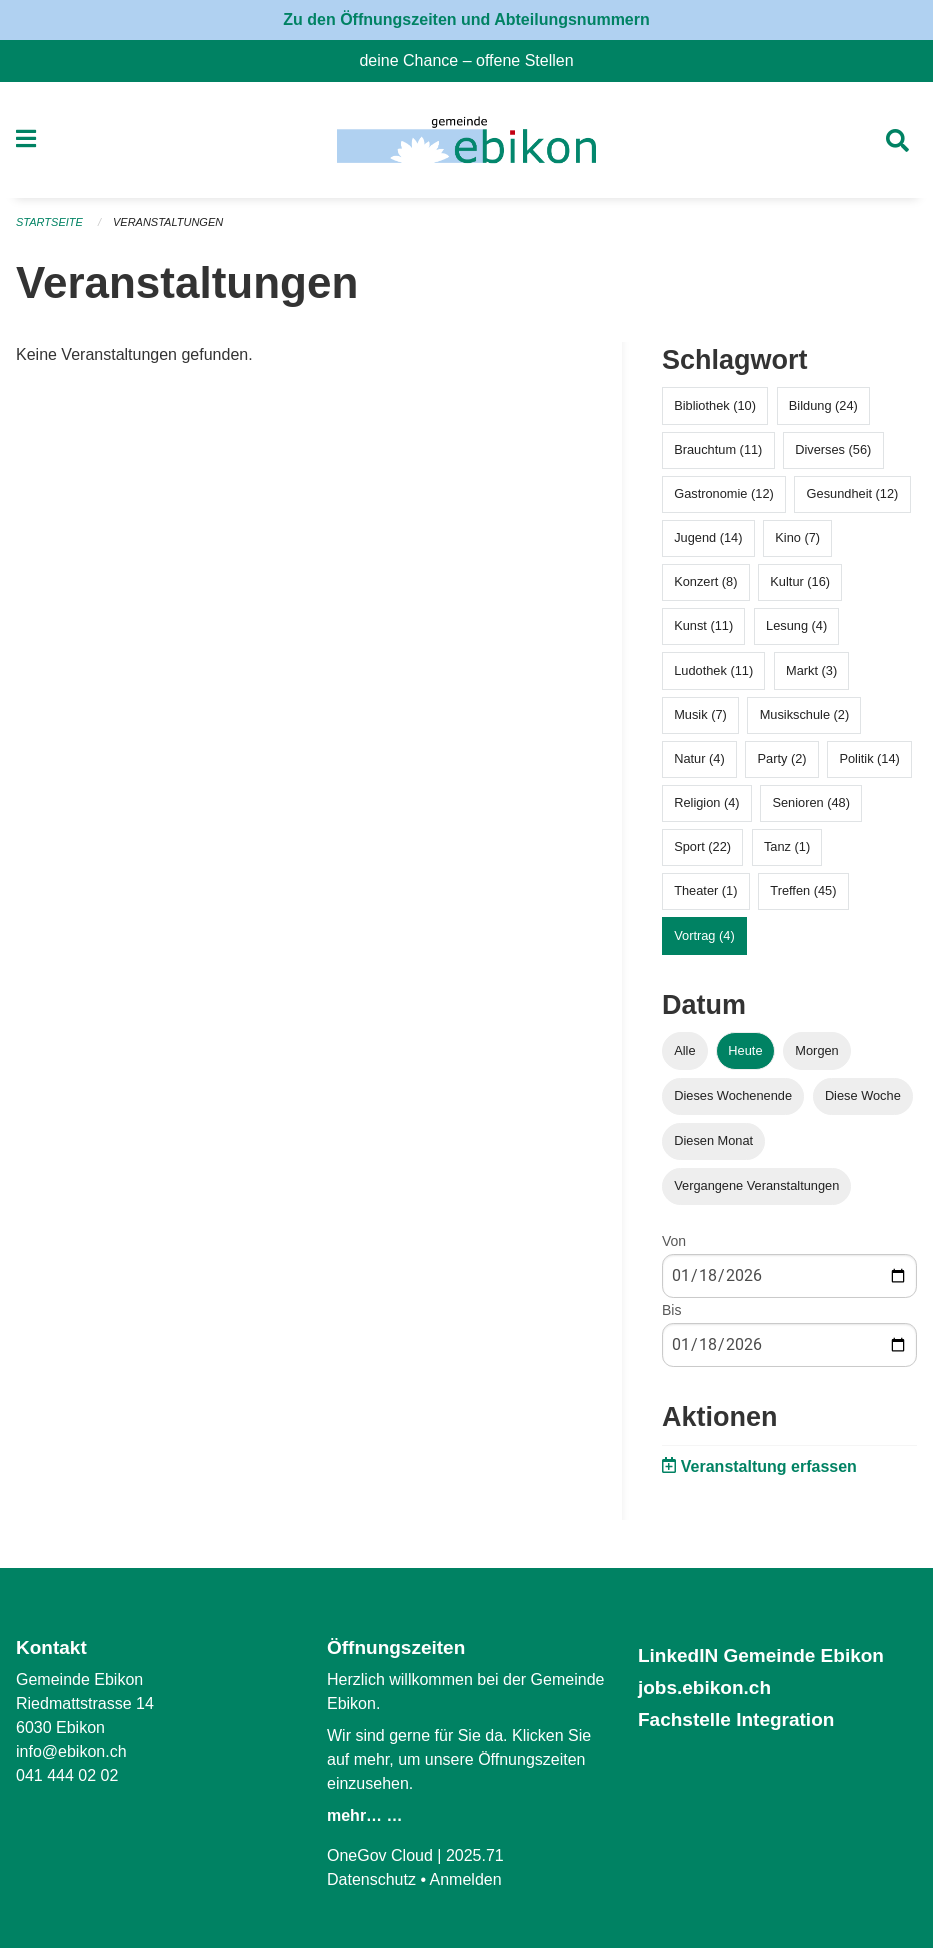  What do you see at coordinates (671, 1310) in the screenshot?
I see `Bis` at bounding box center [671, 1310].